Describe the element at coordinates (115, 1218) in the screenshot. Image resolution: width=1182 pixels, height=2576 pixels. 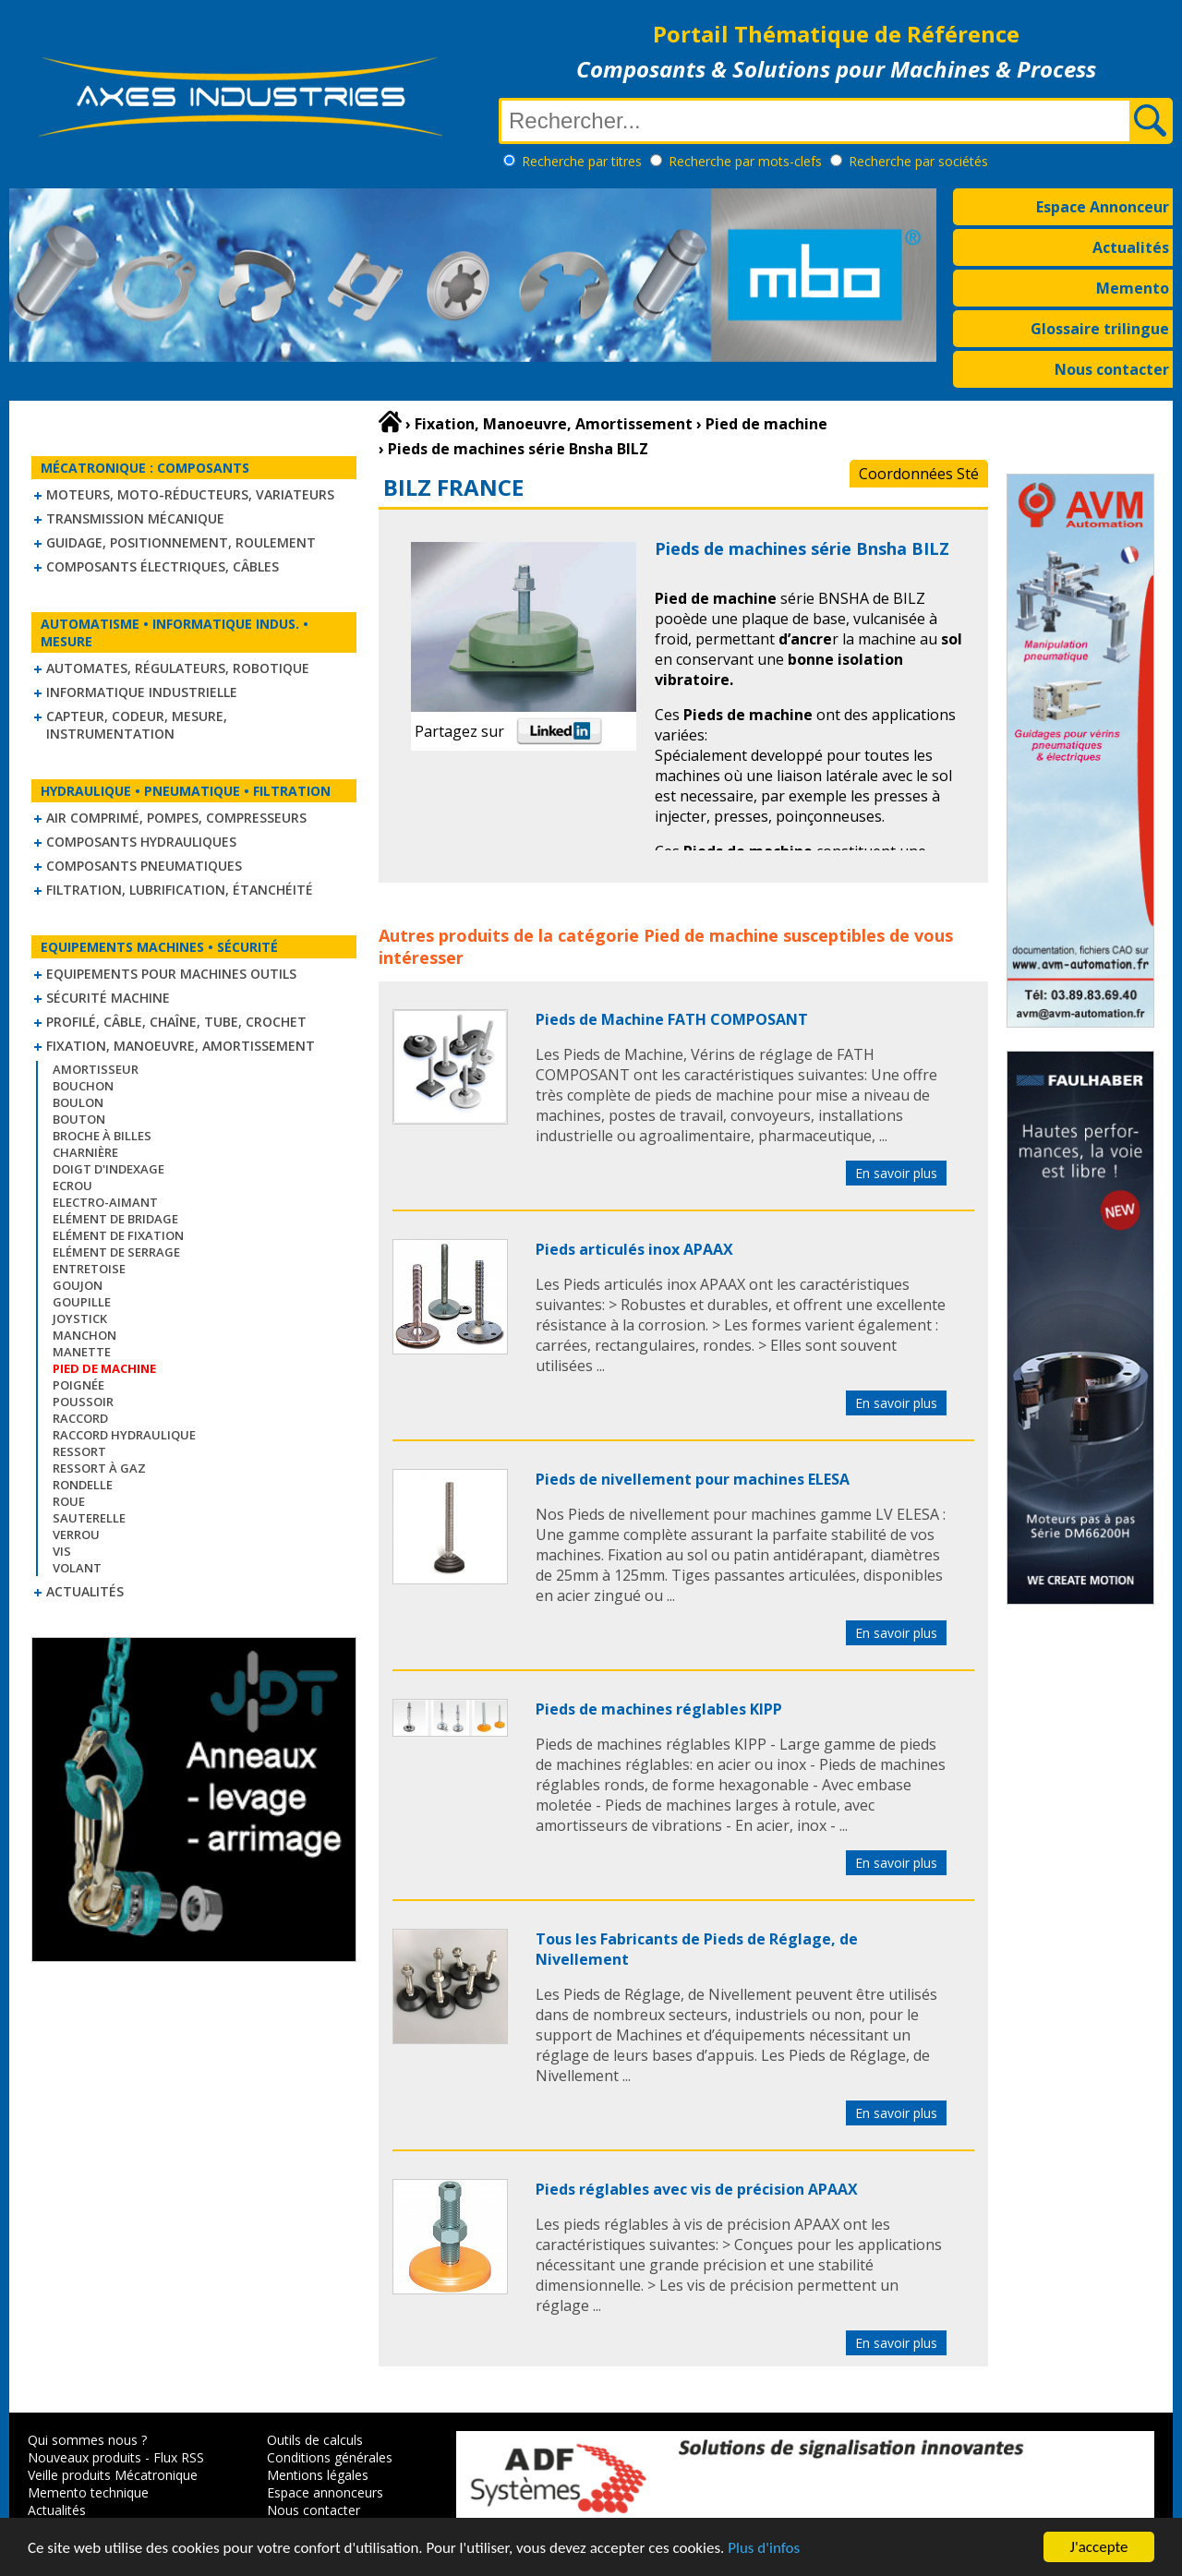
I see `Elément de bridage` at that location.